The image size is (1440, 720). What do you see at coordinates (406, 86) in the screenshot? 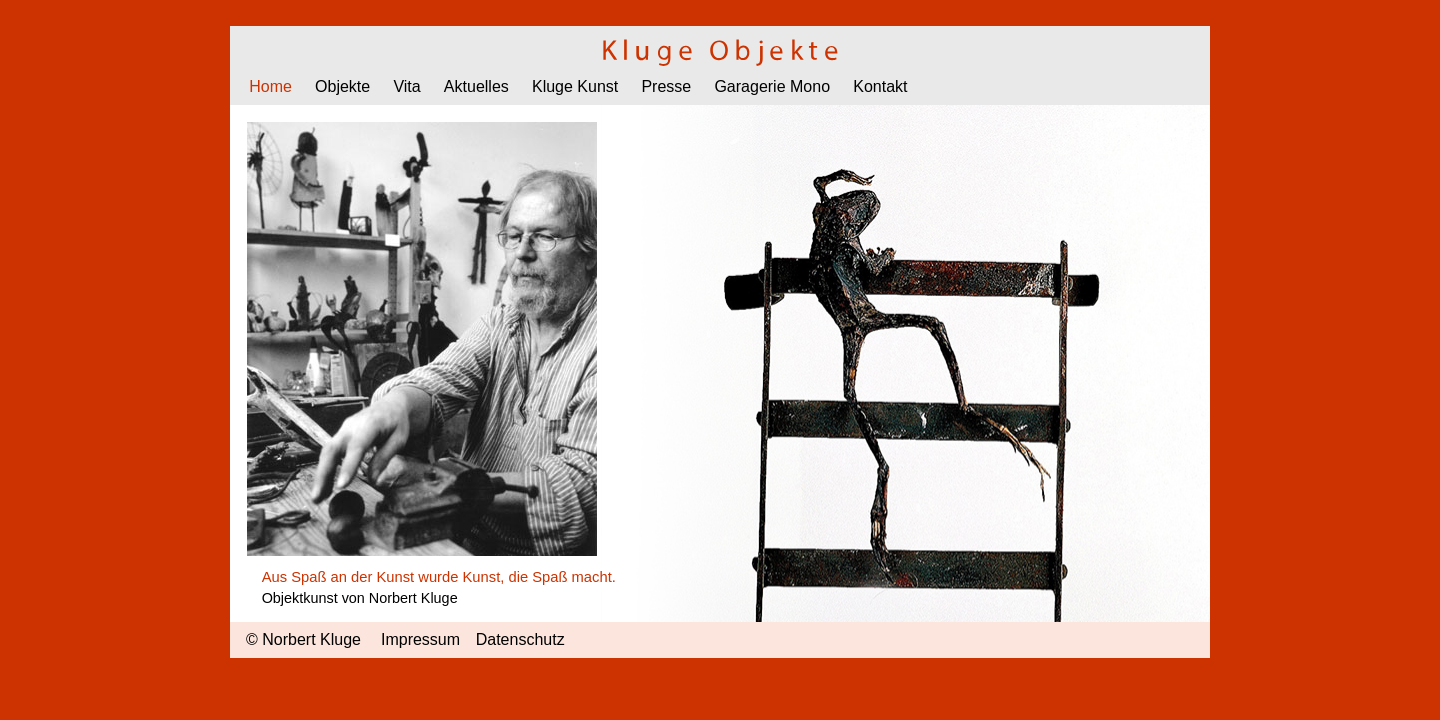
I see `Vita` at bounding box center [406, 86].